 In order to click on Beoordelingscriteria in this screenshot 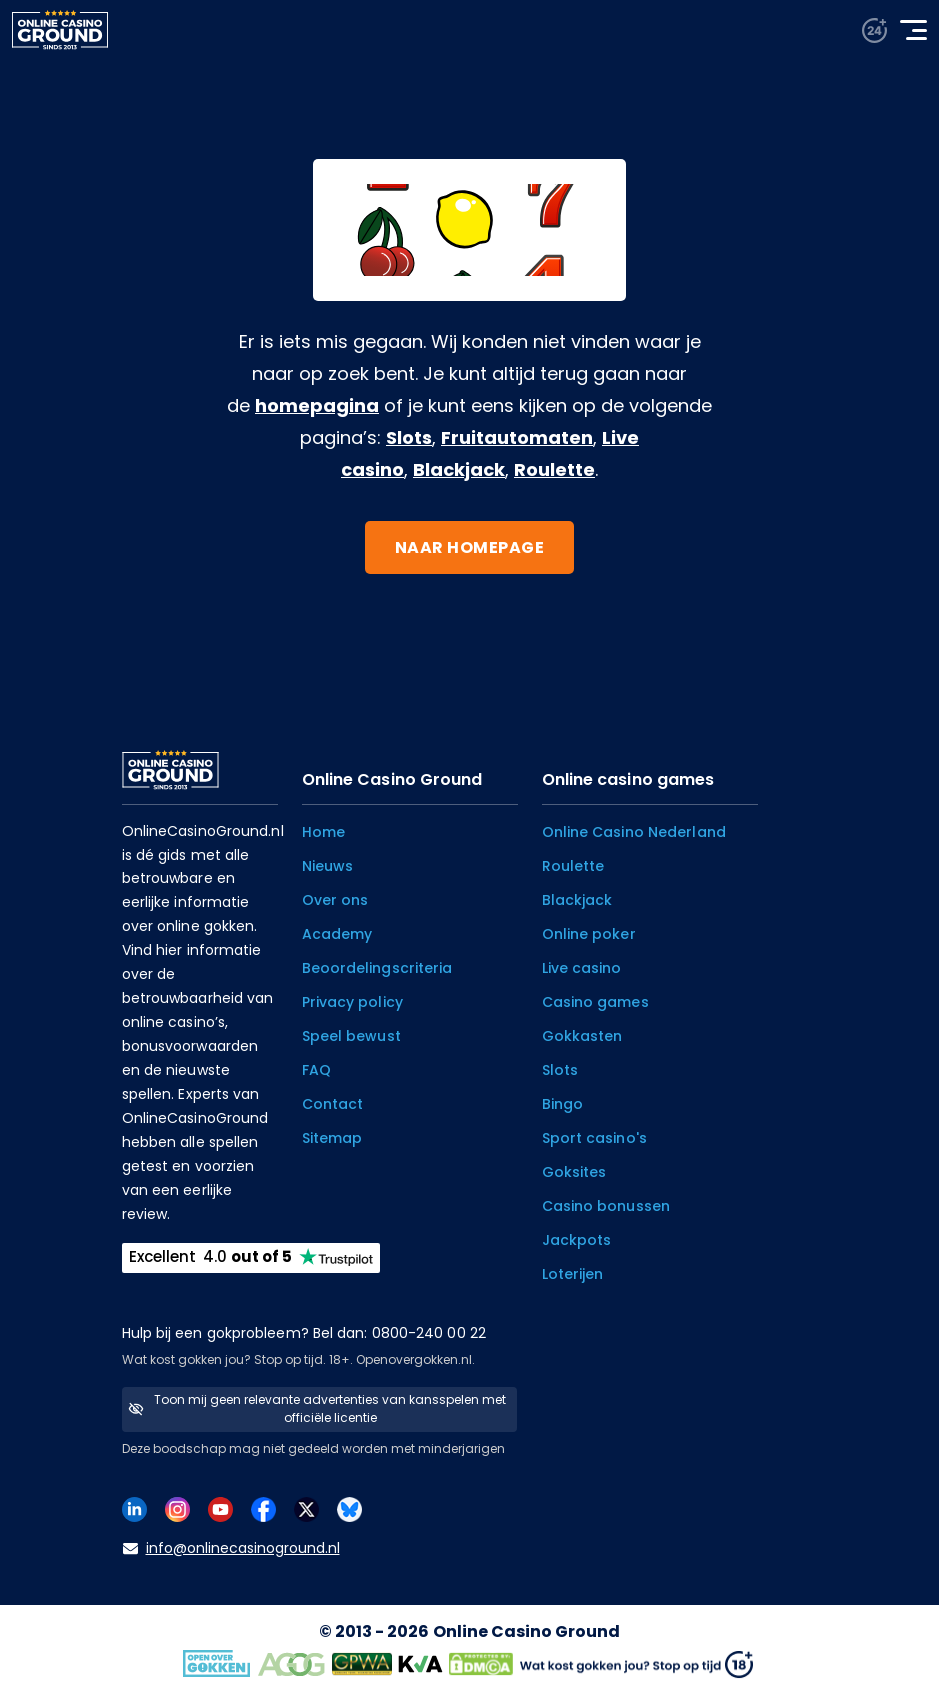, I will do `click(377, 968)`.